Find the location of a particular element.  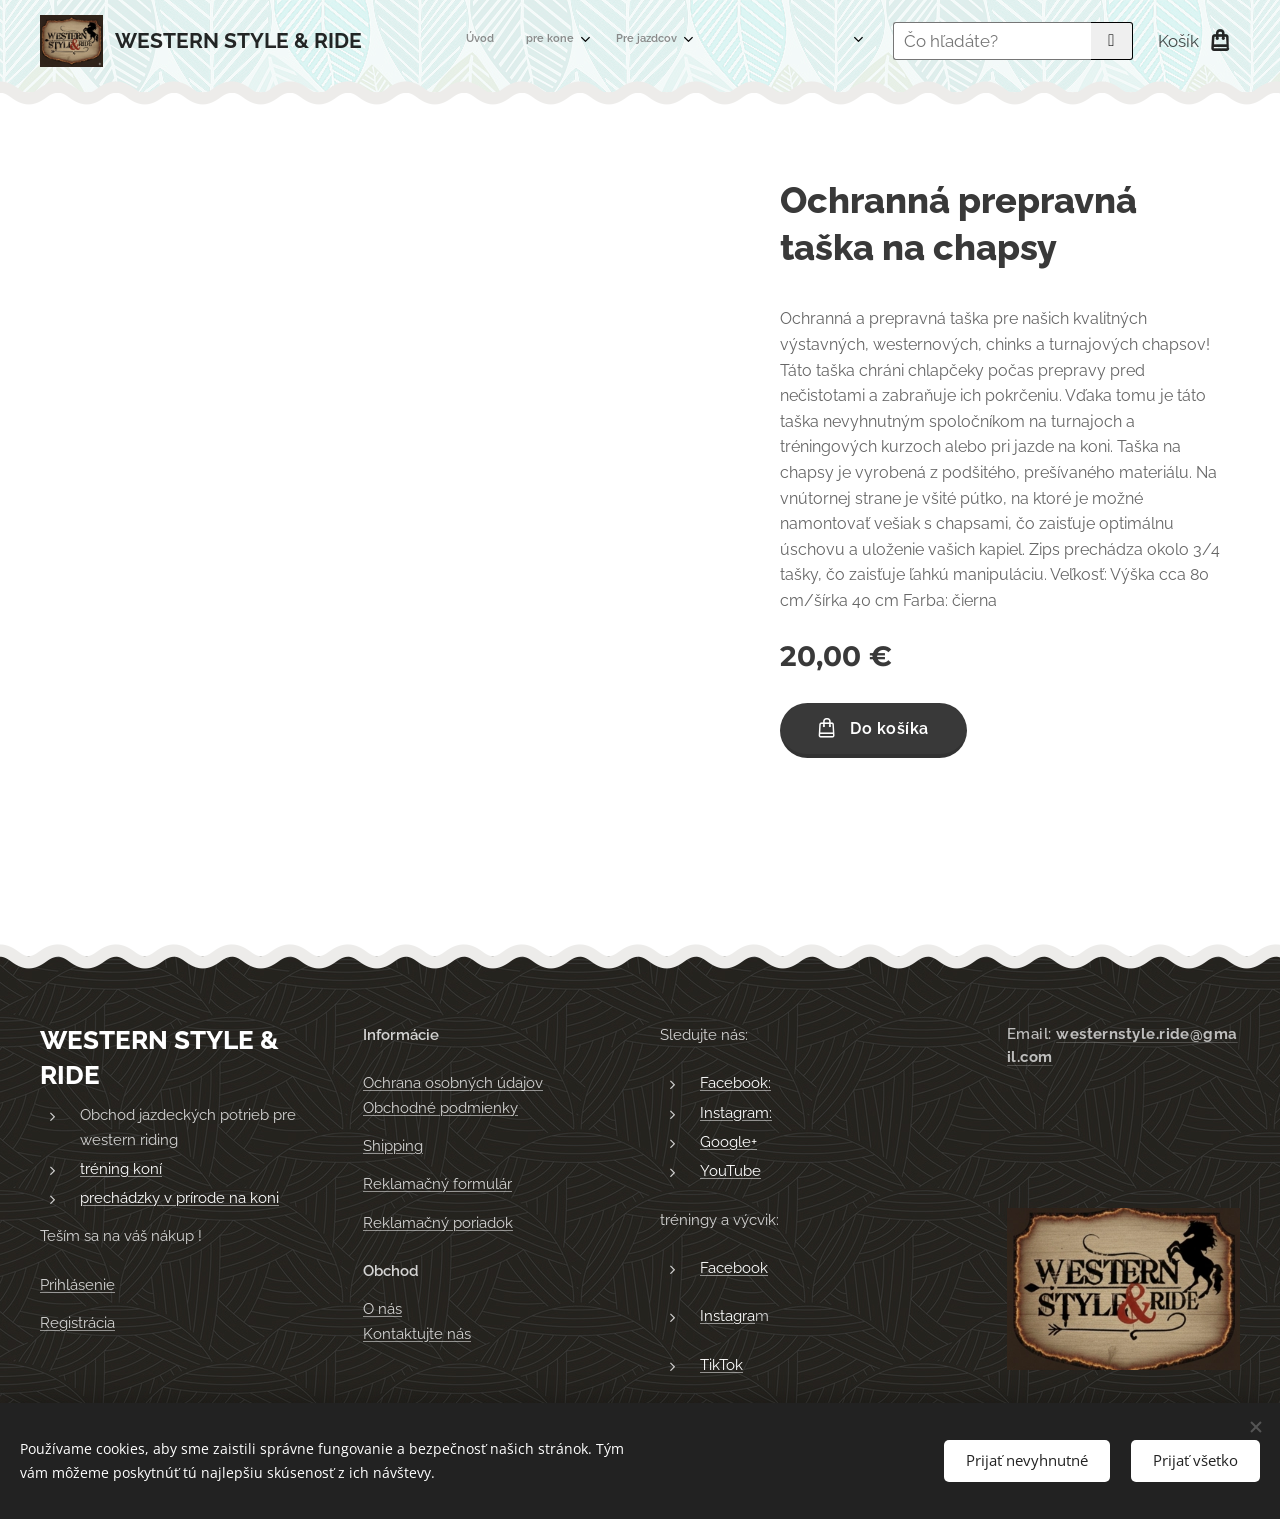

Registrácia is located at coordinates (77, 1323).